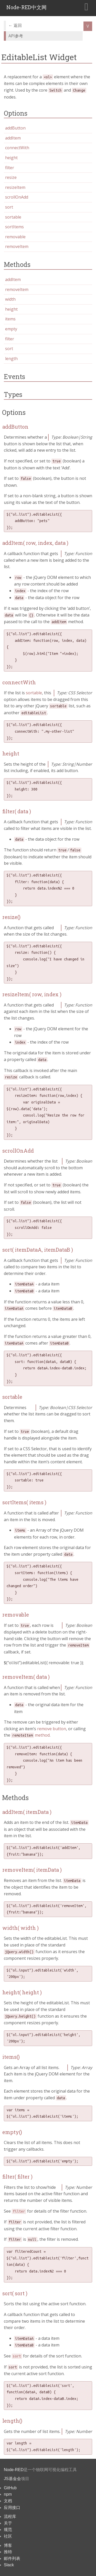 This screenshot has height=2576, width=96. I want to click on sortItems( items ), so click(24, 1502).